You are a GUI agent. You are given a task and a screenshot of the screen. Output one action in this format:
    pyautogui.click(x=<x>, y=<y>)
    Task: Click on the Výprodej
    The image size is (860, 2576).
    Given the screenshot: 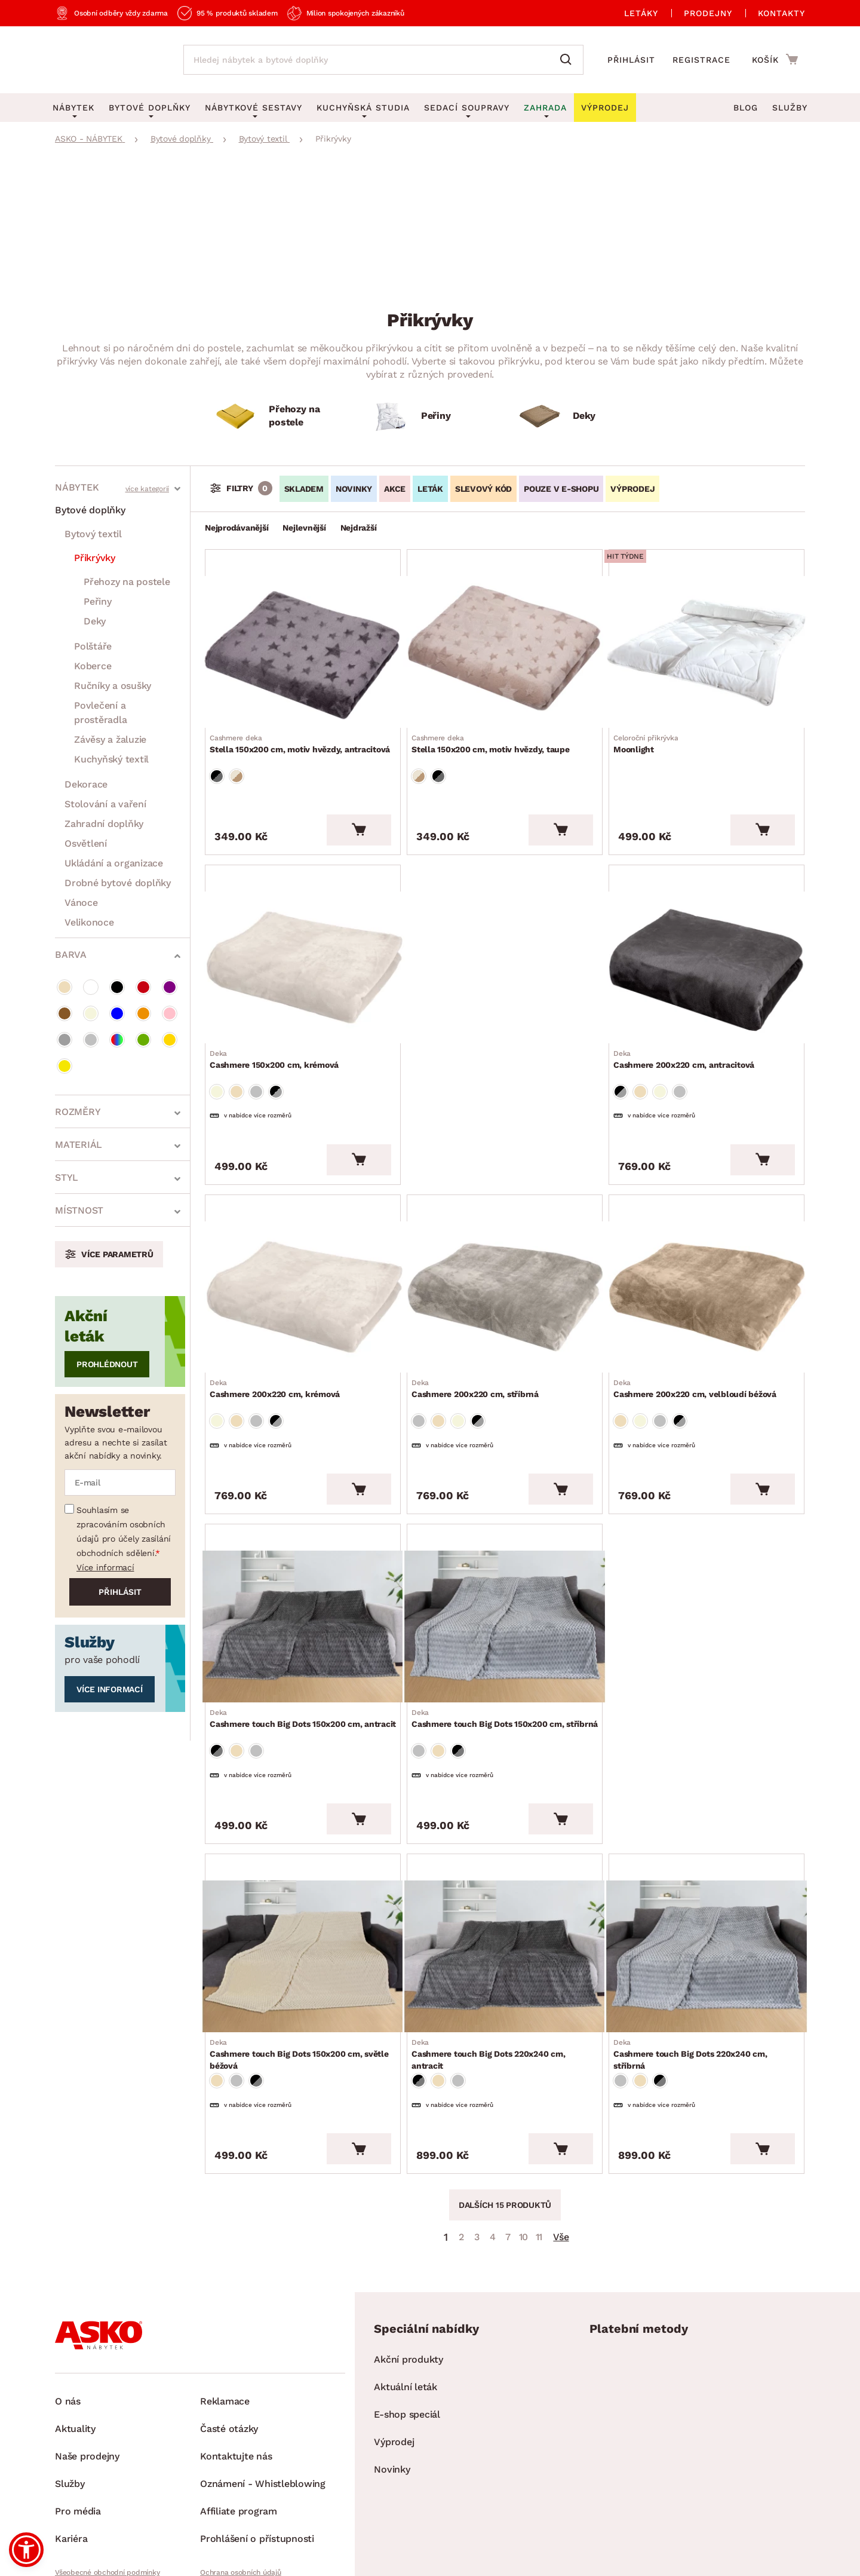 What is the action you would take?
    pyautogui.click(x=394, y=2352)
    